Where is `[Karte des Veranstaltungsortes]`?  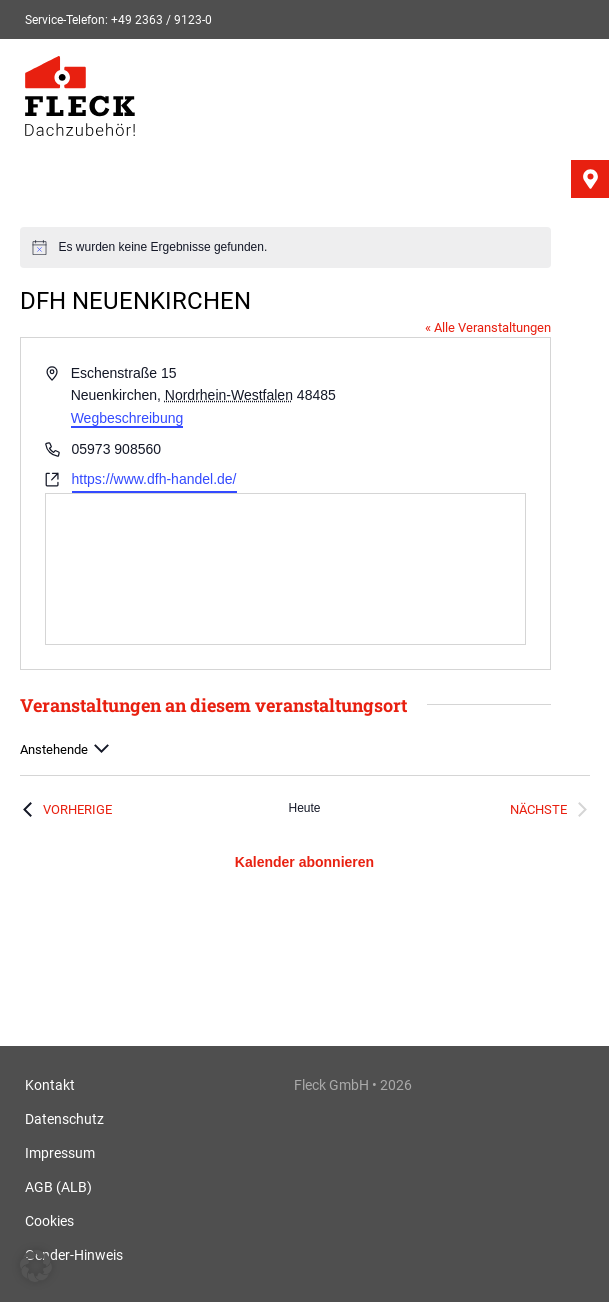
[Karte des Veranstaltungsortes] is located at coordinates (285, 569).